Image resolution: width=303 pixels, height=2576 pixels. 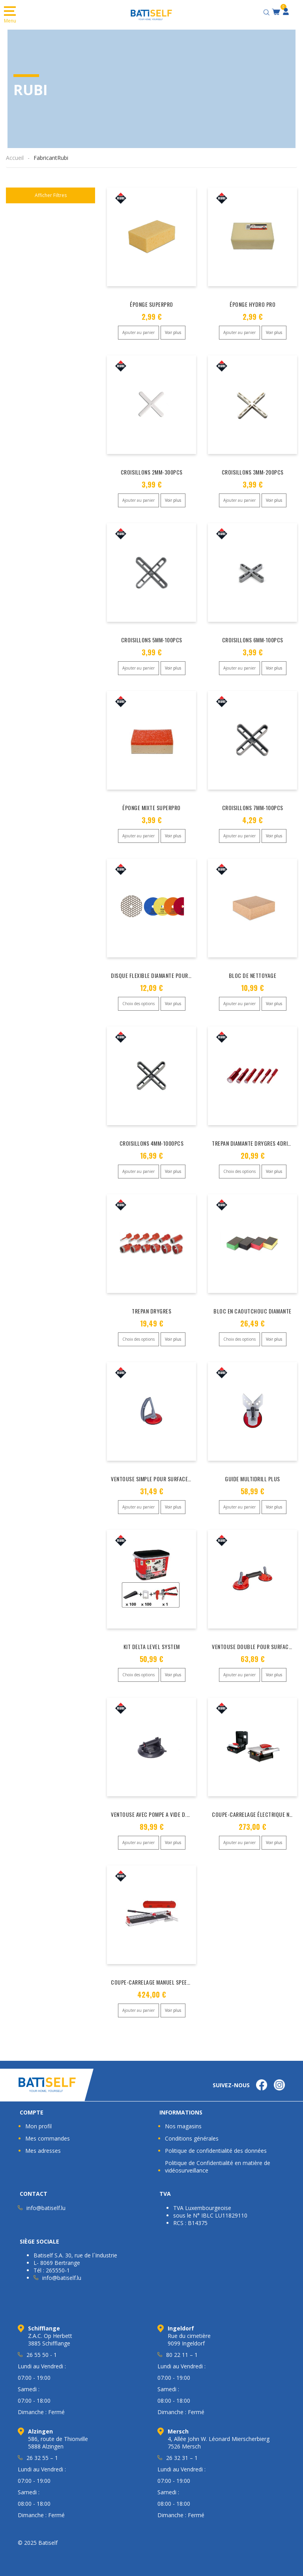 I want to click on COUPE-CARRELAGE ÉLECTRIQUE ND-180, so click(x=257, y=1814).